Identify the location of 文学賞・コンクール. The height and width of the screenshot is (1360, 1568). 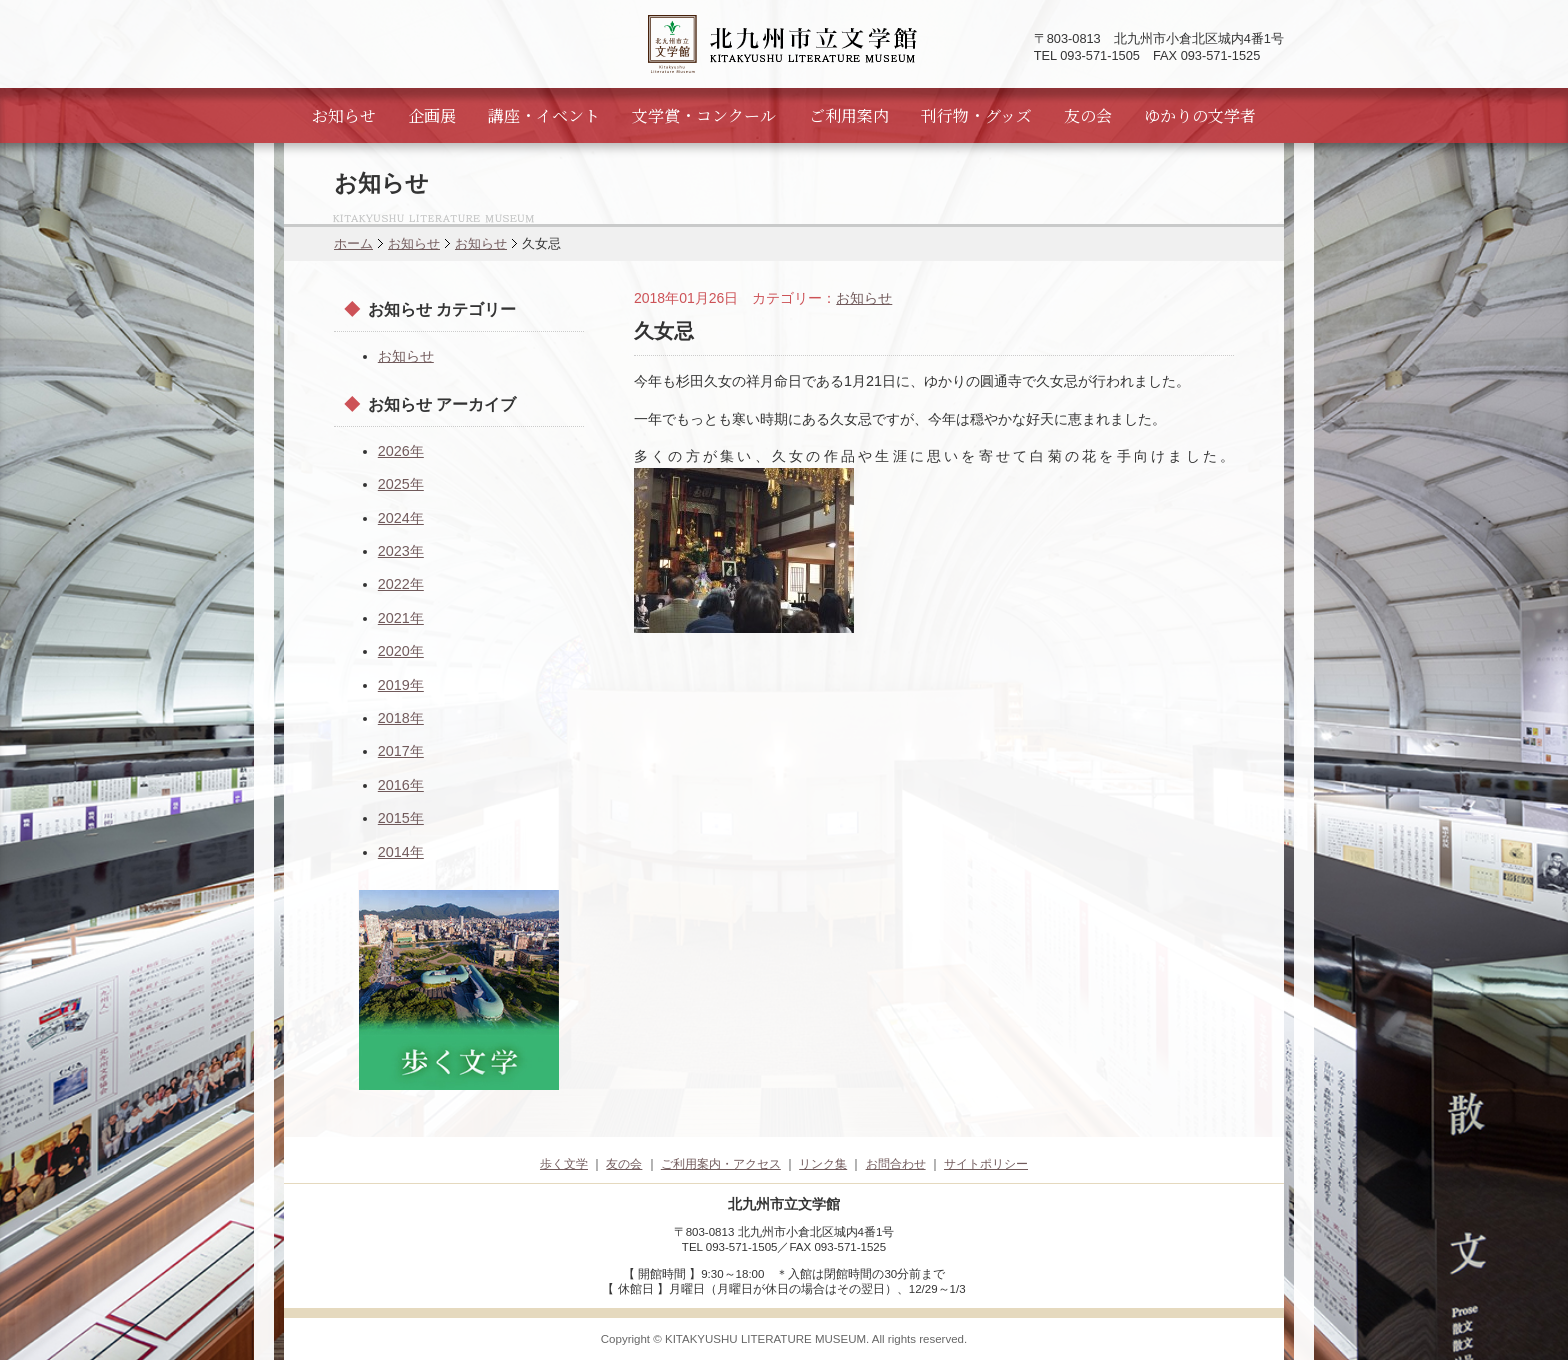
(704, 115).